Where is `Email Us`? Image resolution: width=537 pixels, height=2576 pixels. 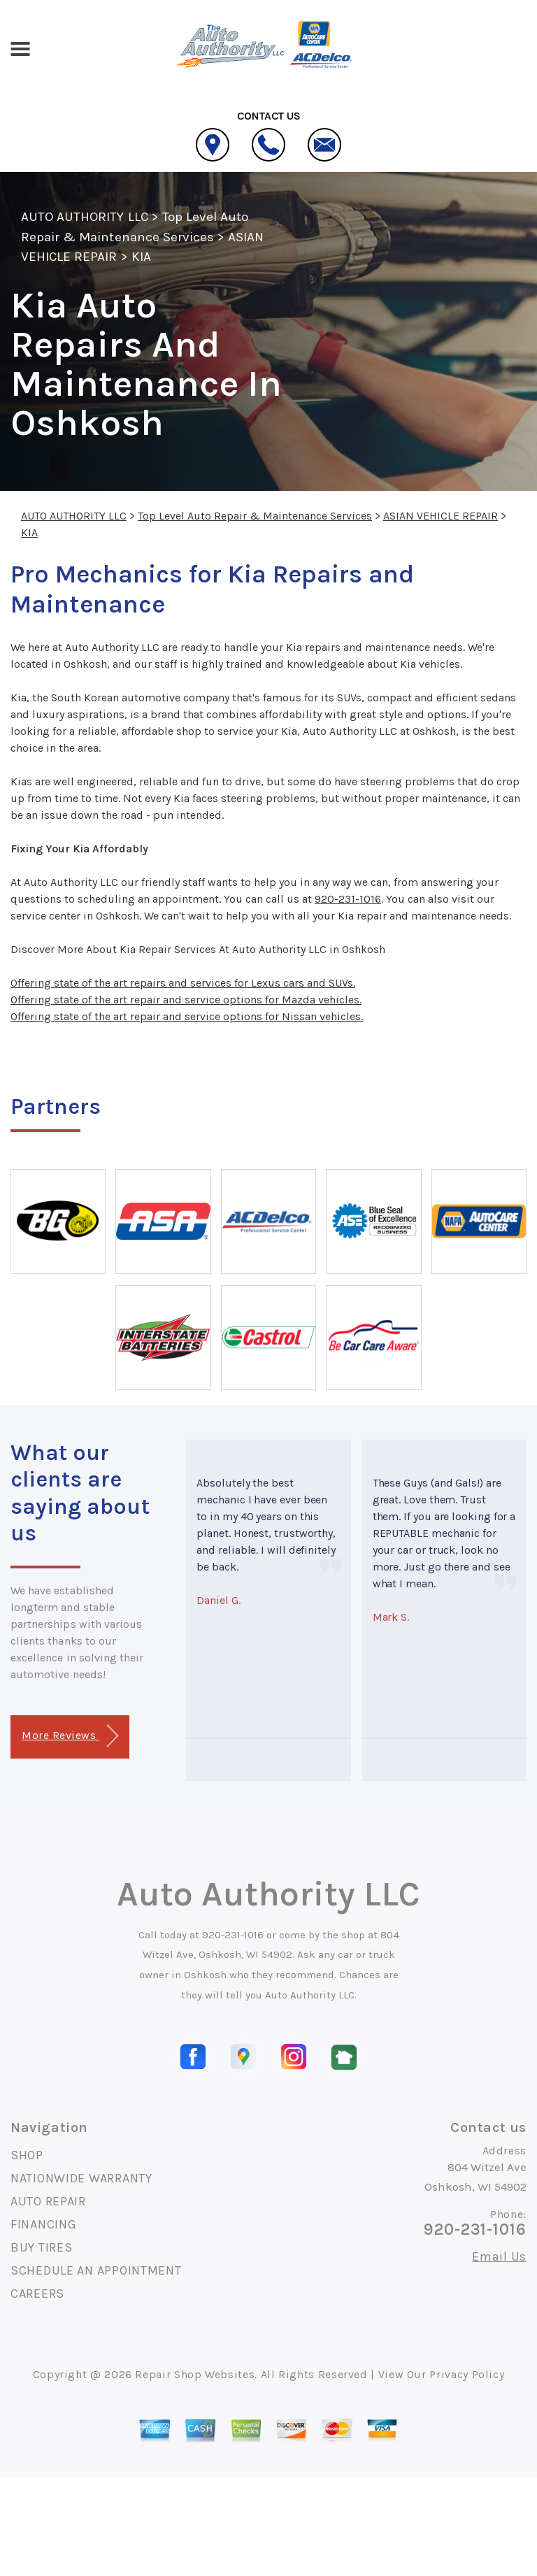
Email Us is located at coordinates (499, 2256).